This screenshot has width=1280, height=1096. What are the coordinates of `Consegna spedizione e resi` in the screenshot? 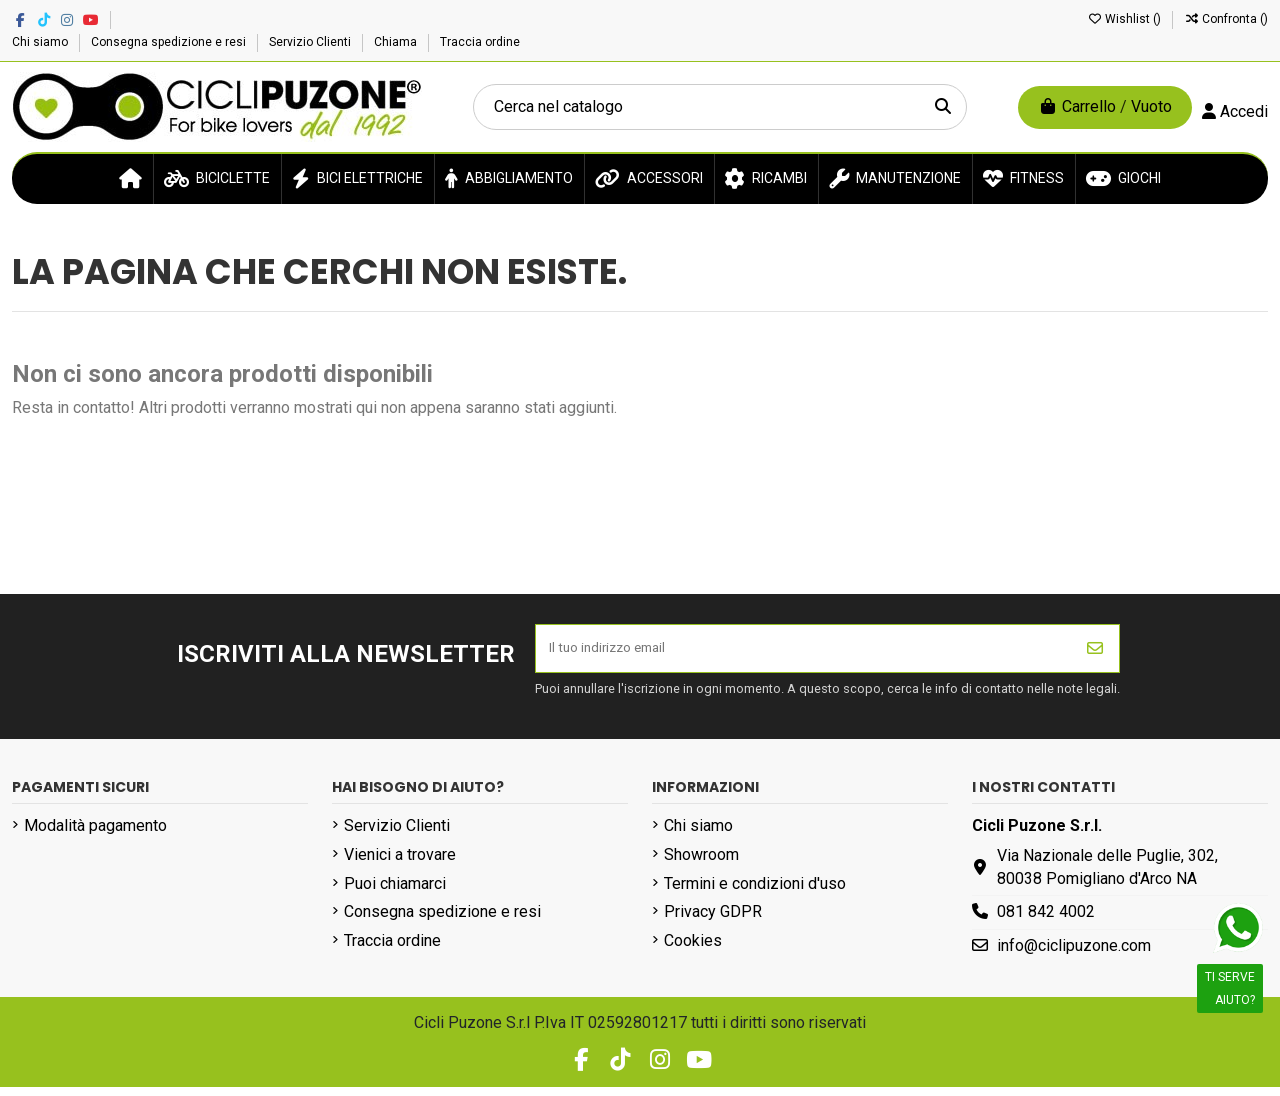 It's located at (170, 42).